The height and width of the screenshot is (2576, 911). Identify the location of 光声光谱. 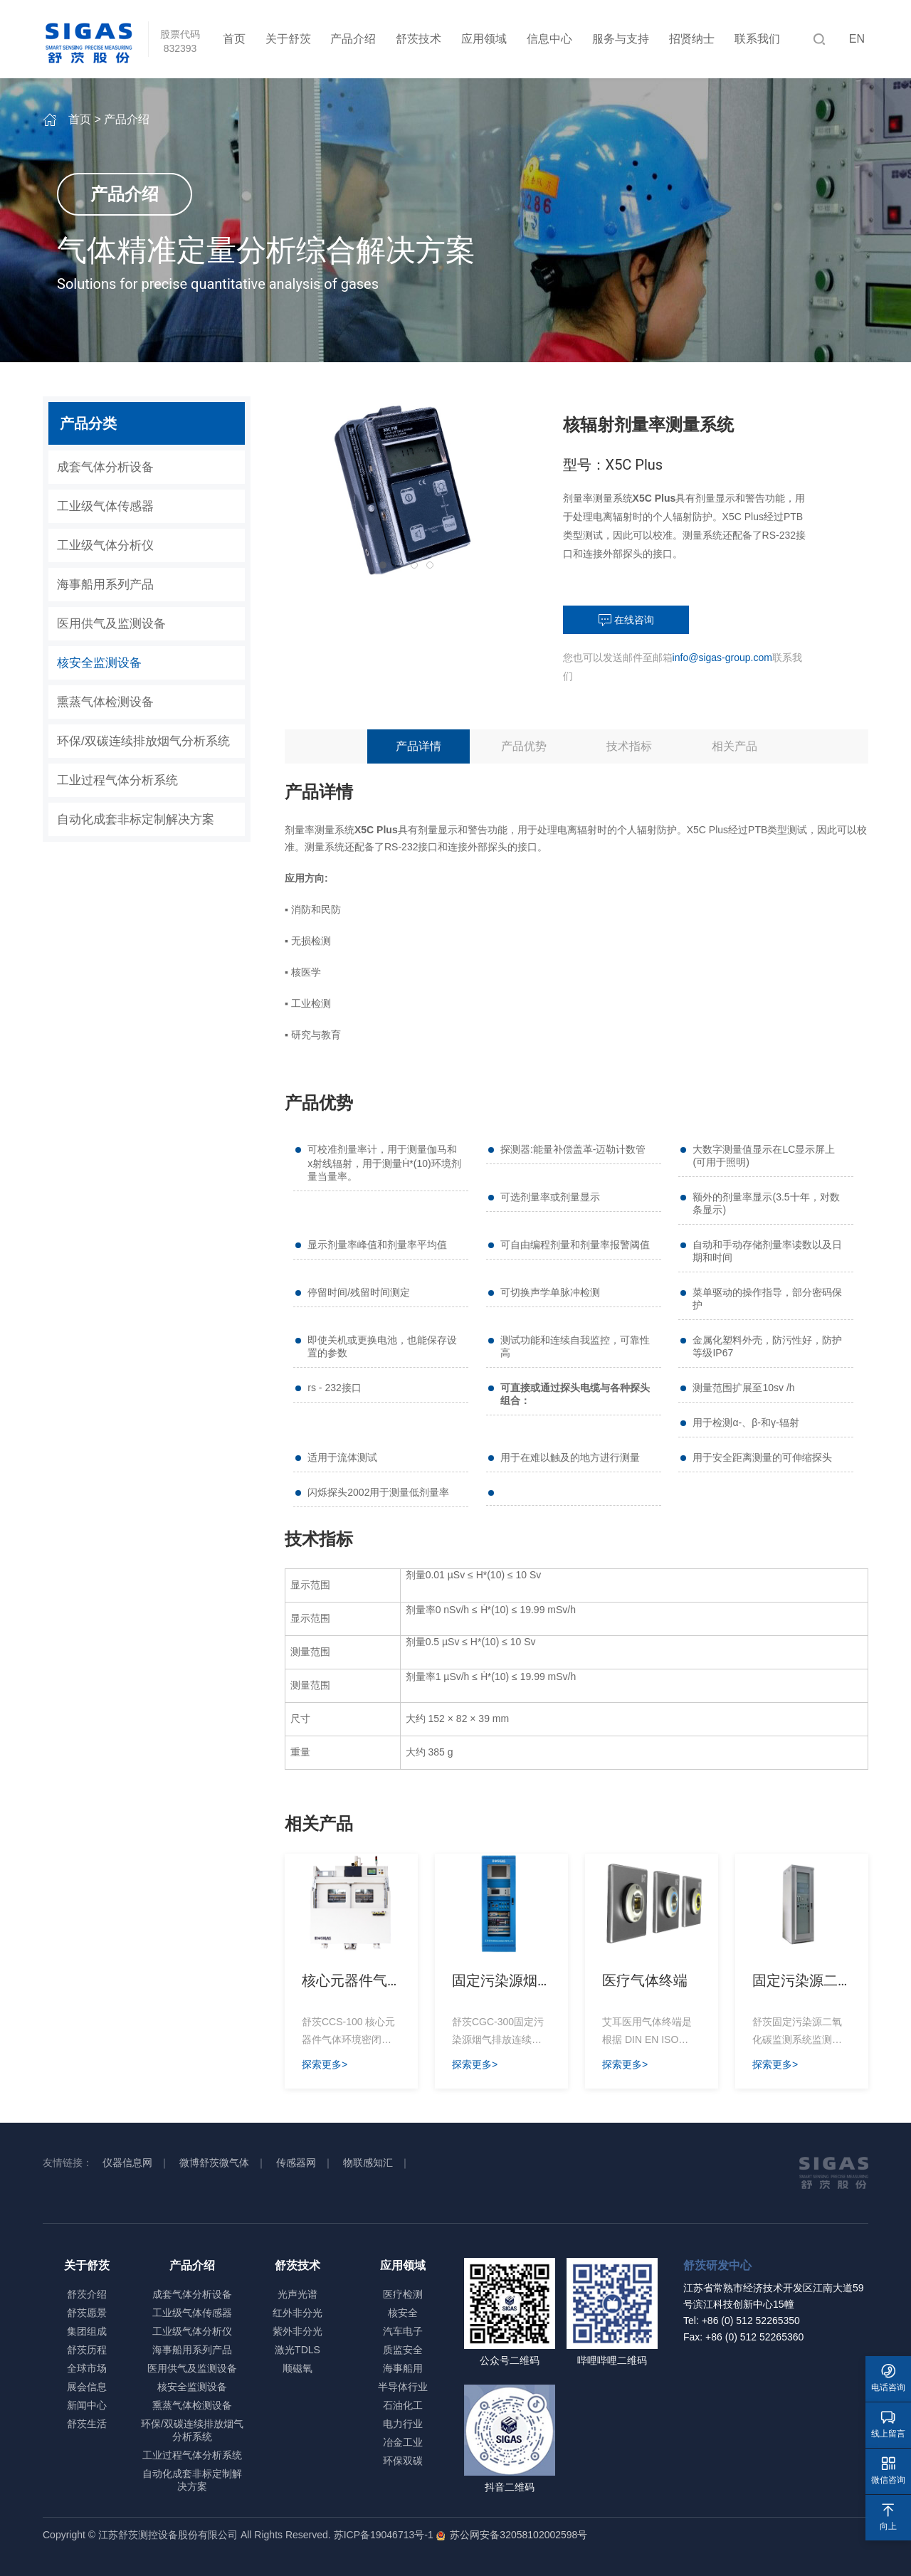
(297, 2294).